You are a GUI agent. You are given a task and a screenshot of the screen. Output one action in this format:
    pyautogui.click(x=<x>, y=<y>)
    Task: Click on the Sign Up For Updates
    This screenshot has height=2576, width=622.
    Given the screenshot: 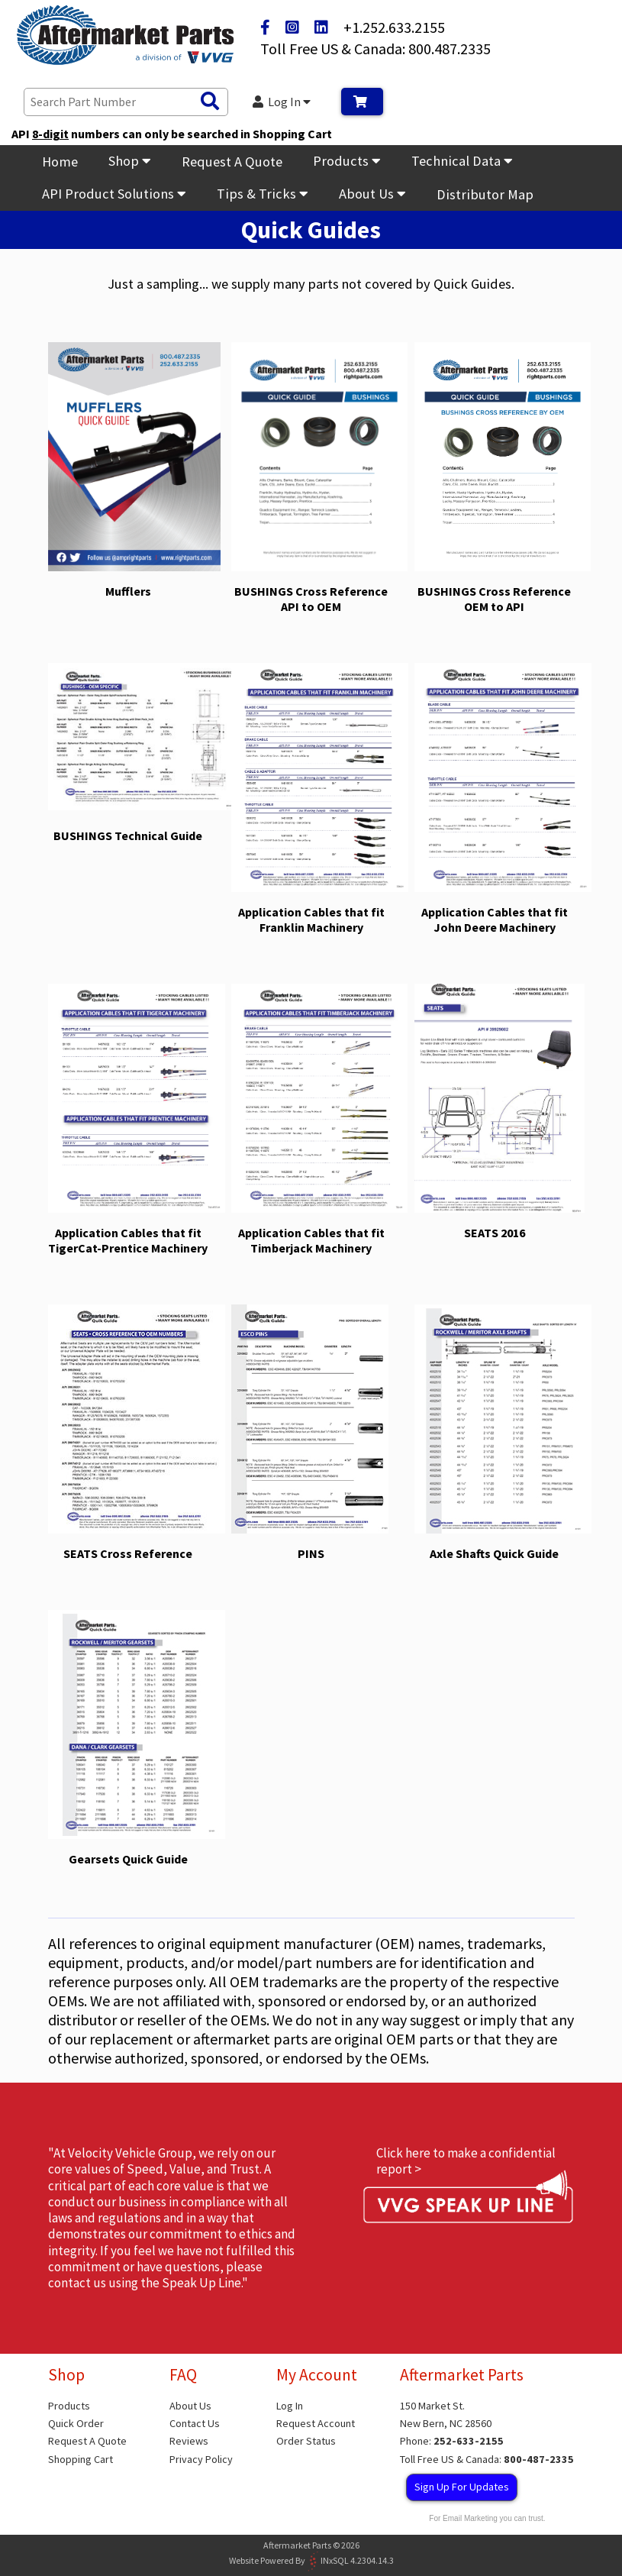 What is the action you would take?
    pyautogui.click(x=461, y=2487)
    